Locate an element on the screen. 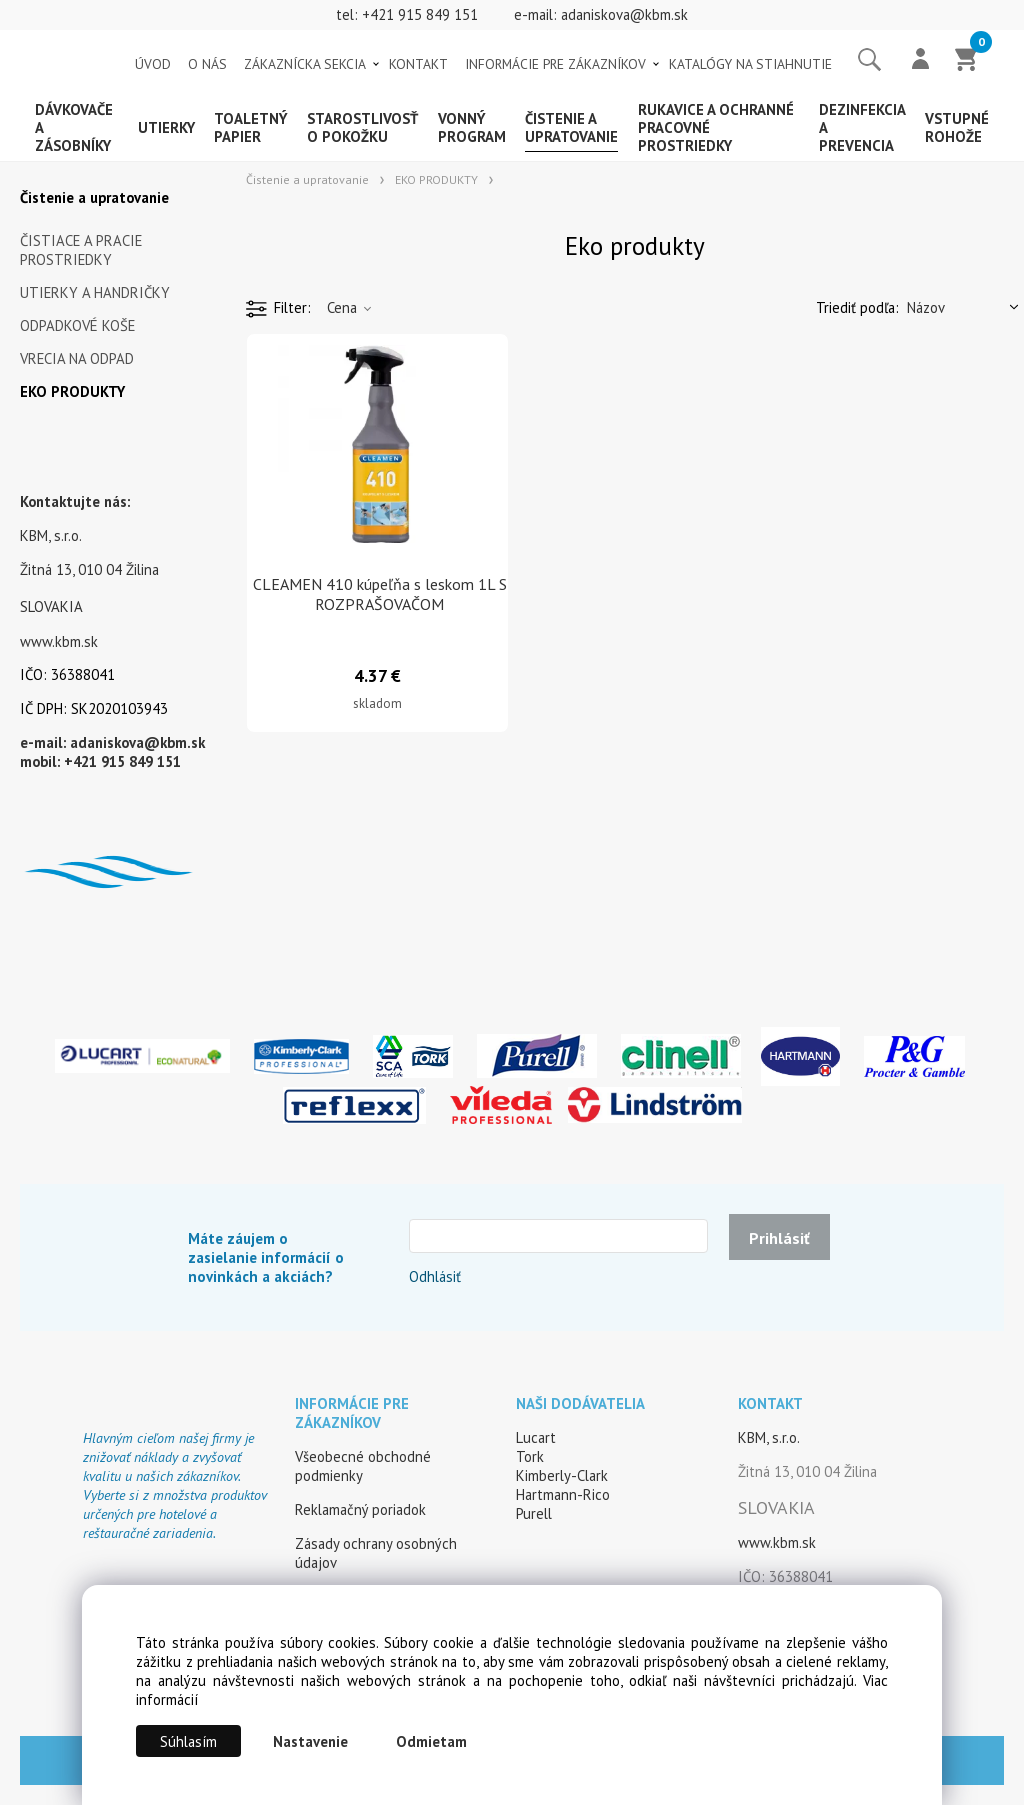  O NÁS is located at coordinates (207, 64).